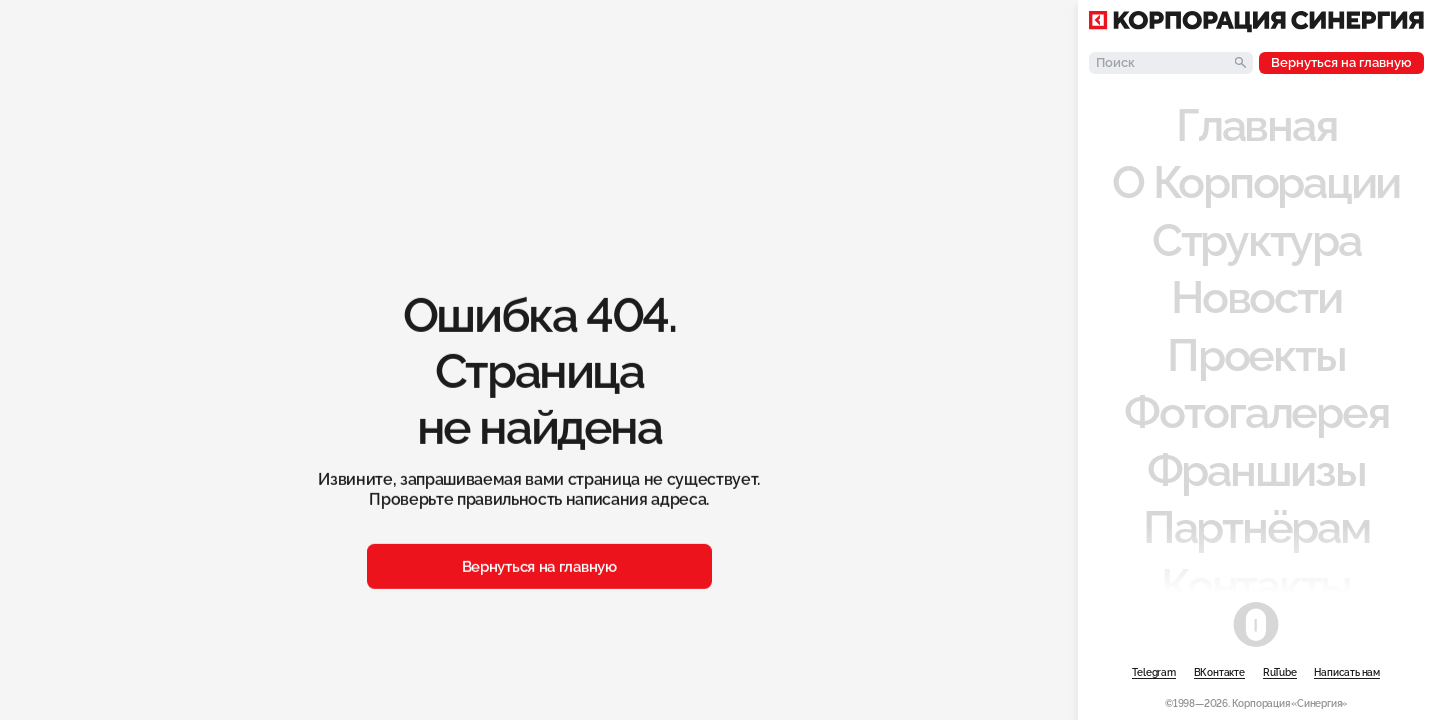 The height and width of the screenshot is (720, 1434). What do you see at coordinates (1256, 297) in the screenshot?
I see `Новости` at bounding box center [1256, 297].